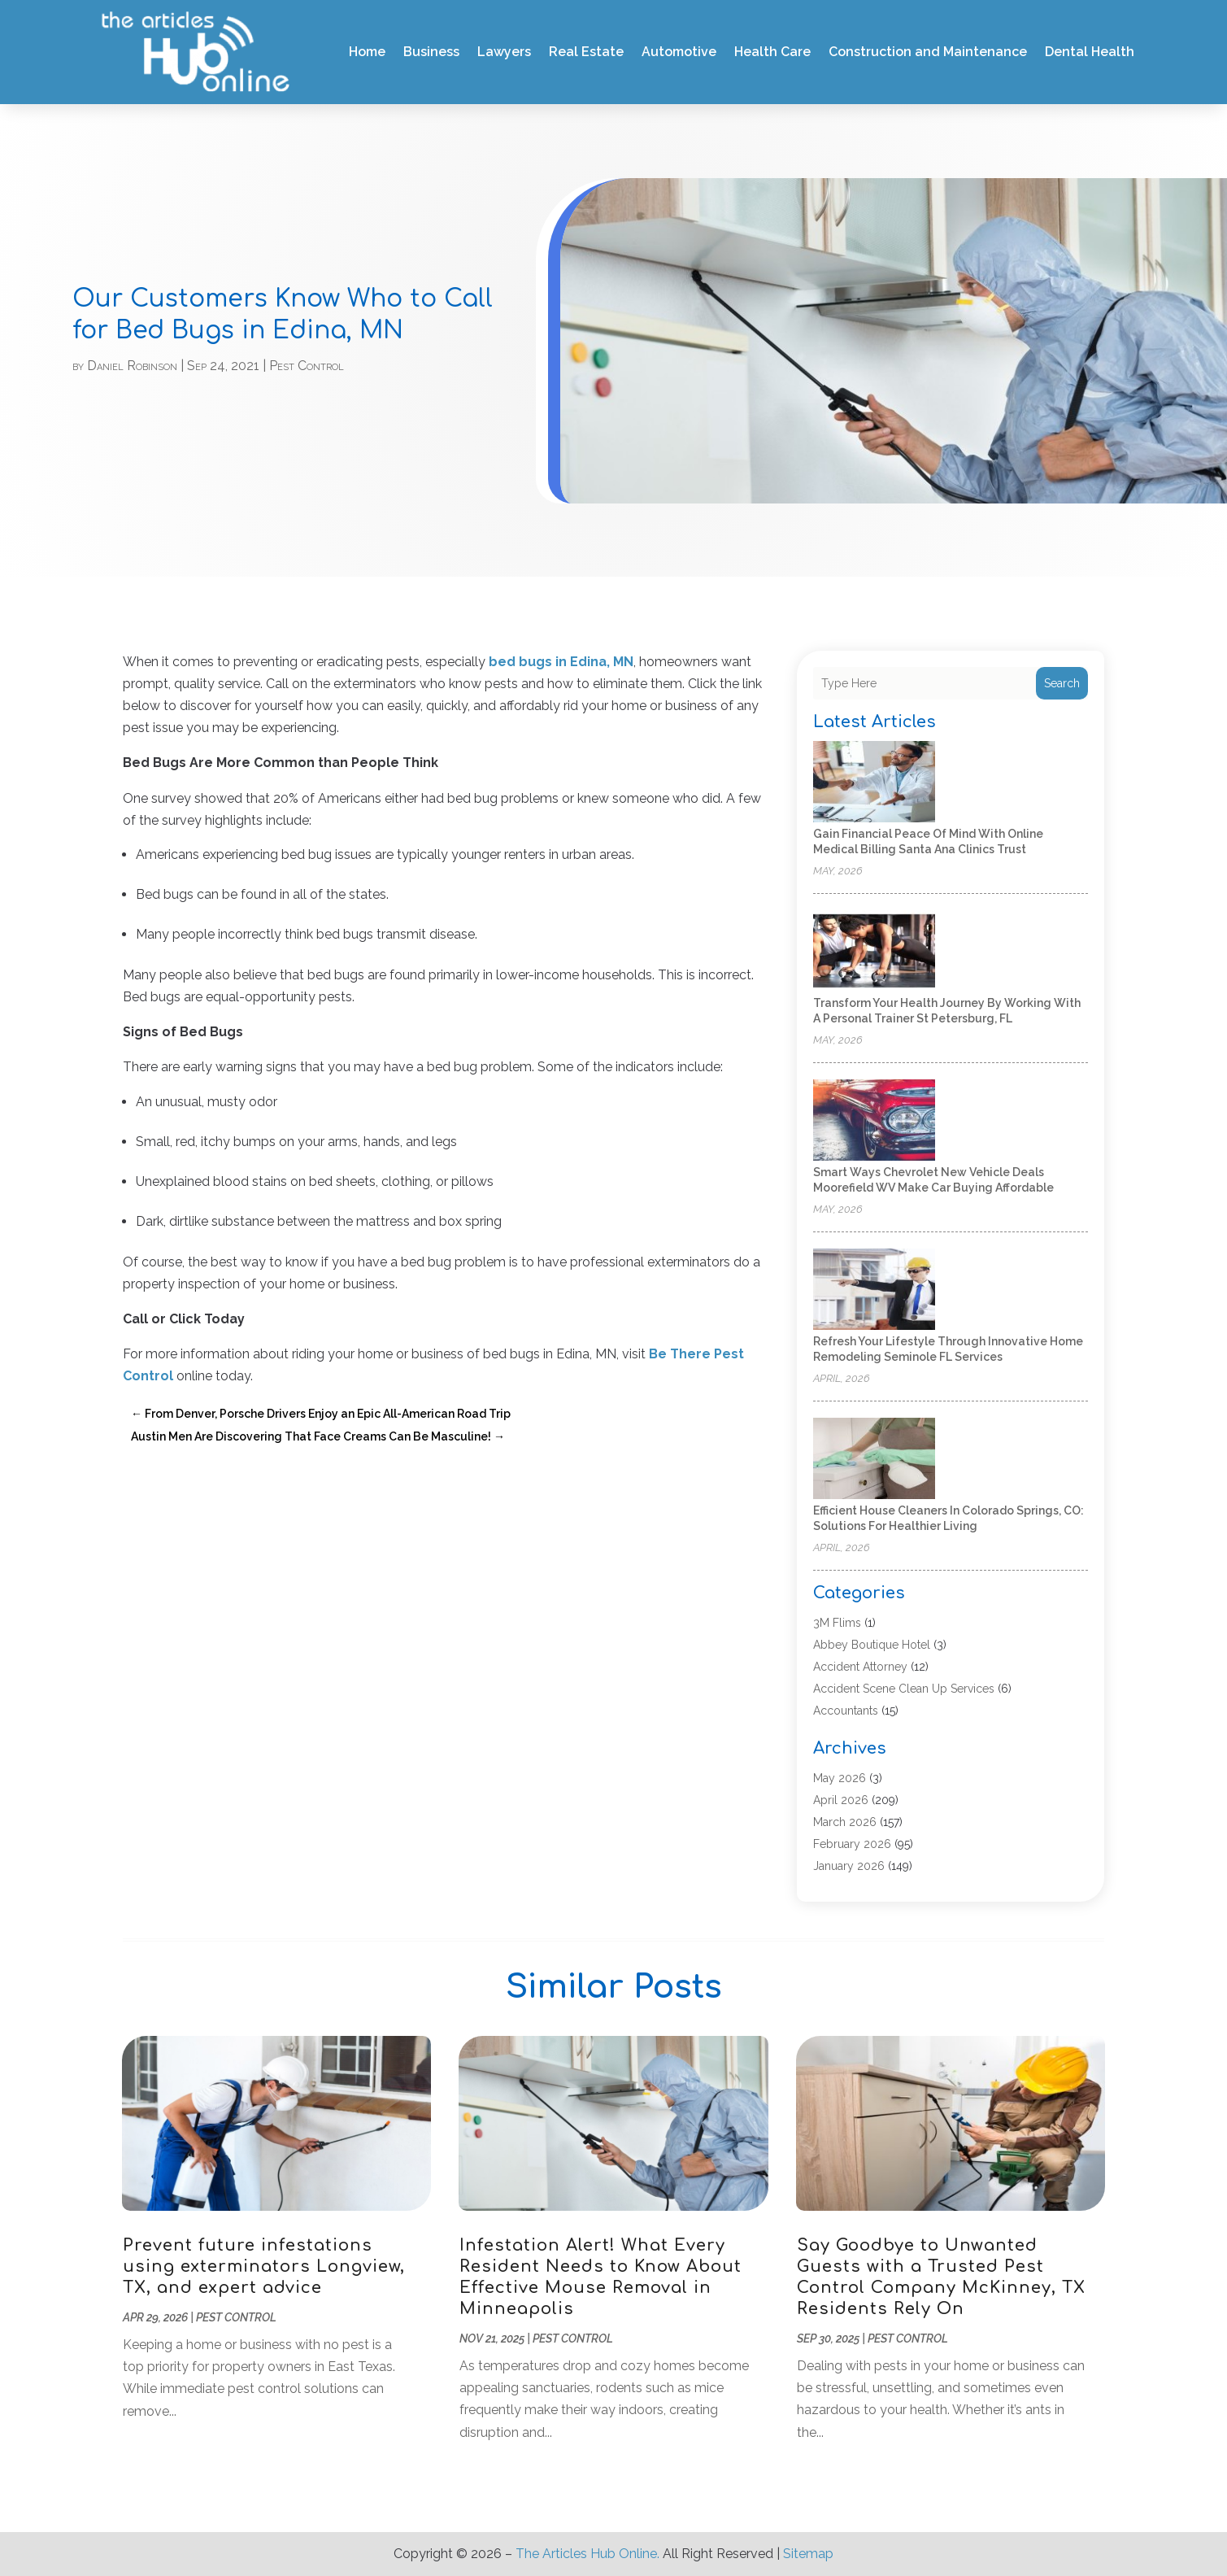 The width and height of the screenshot is (1227, 2576). I want to click on Accident Attorney, so click(860, 1666).